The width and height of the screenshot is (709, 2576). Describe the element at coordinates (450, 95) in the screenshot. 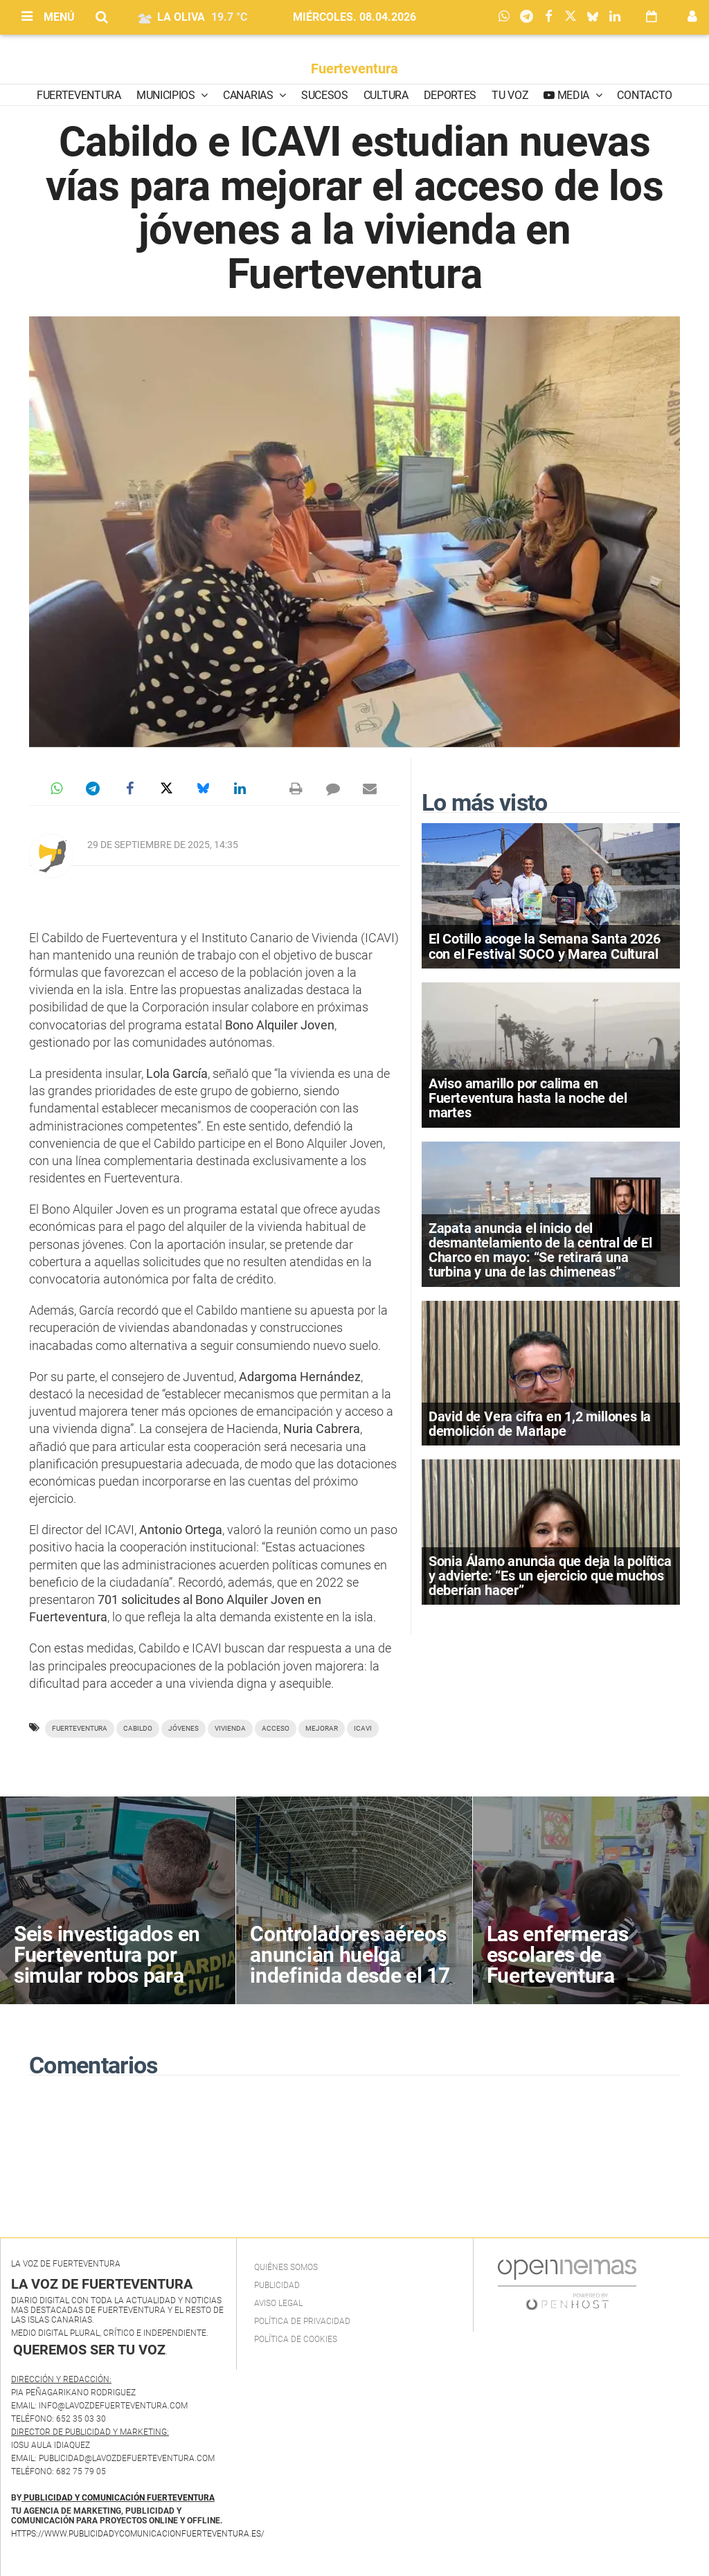

I see `Deportes` at that location.